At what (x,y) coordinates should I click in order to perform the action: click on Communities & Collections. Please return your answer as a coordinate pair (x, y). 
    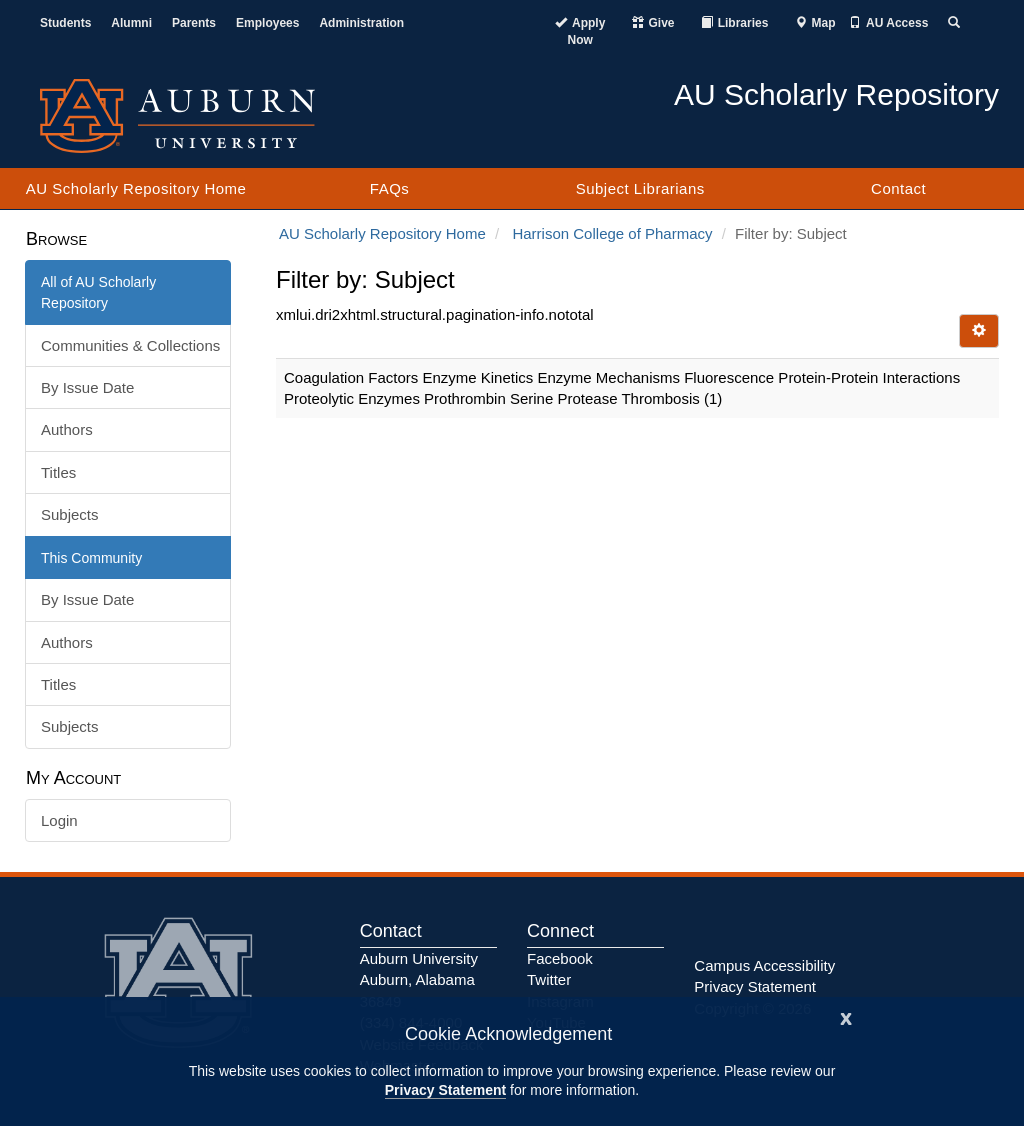
    Looking at the image, I should click on (130, 345).